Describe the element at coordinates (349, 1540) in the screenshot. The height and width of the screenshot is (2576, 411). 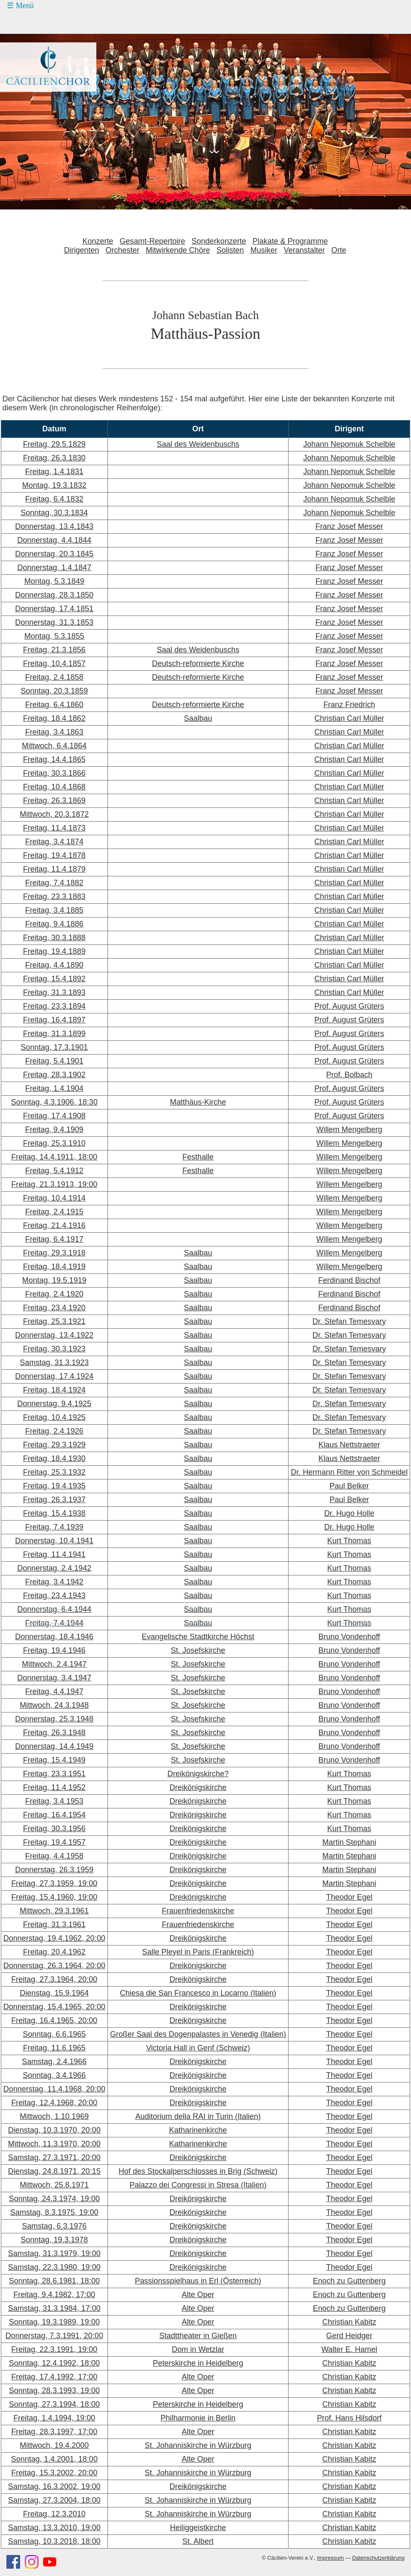
I see `Kurt Thomas` at that location.